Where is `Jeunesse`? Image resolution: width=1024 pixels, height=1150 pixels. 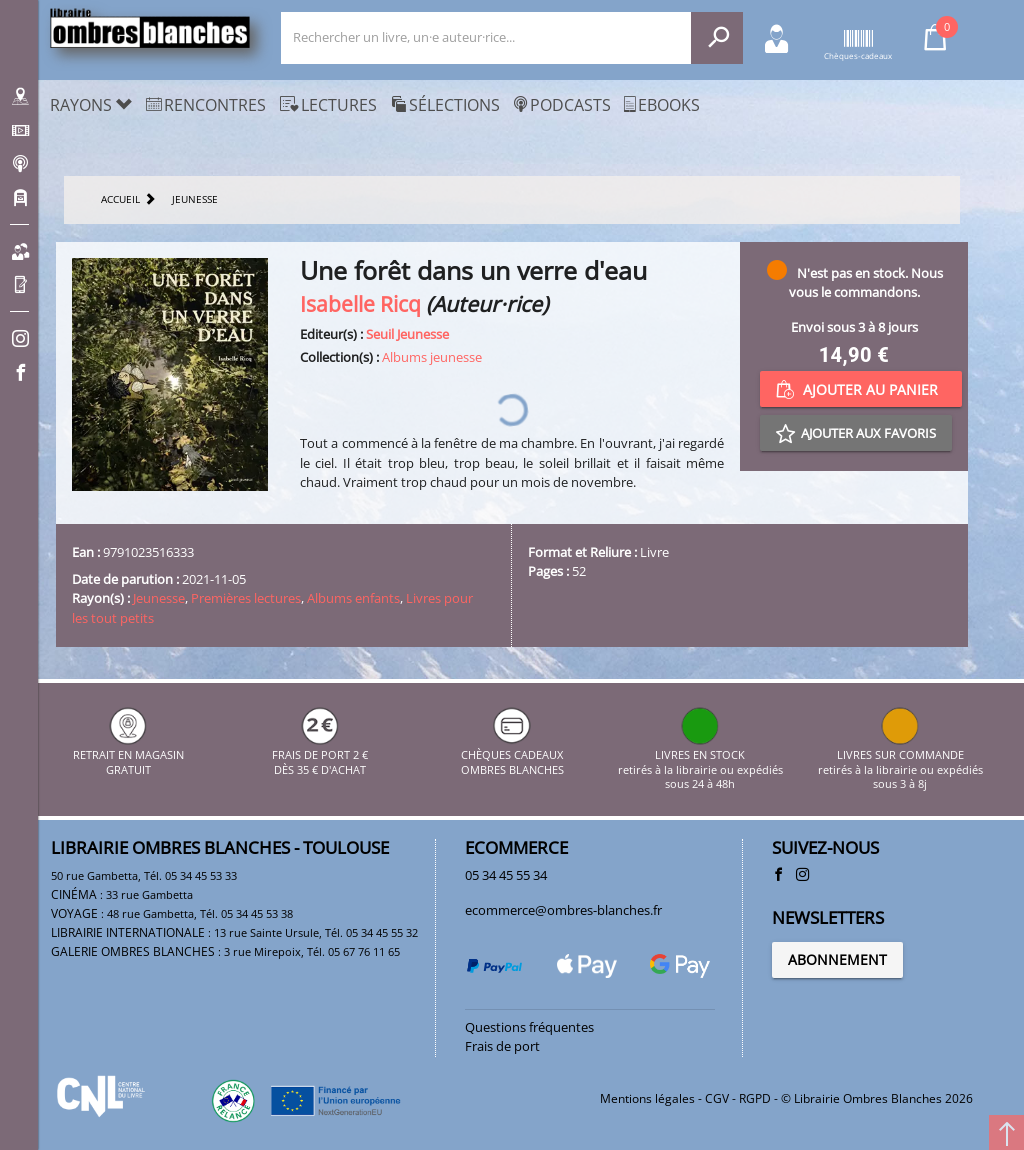
Jeunesse is located at coordinates (159, 598).